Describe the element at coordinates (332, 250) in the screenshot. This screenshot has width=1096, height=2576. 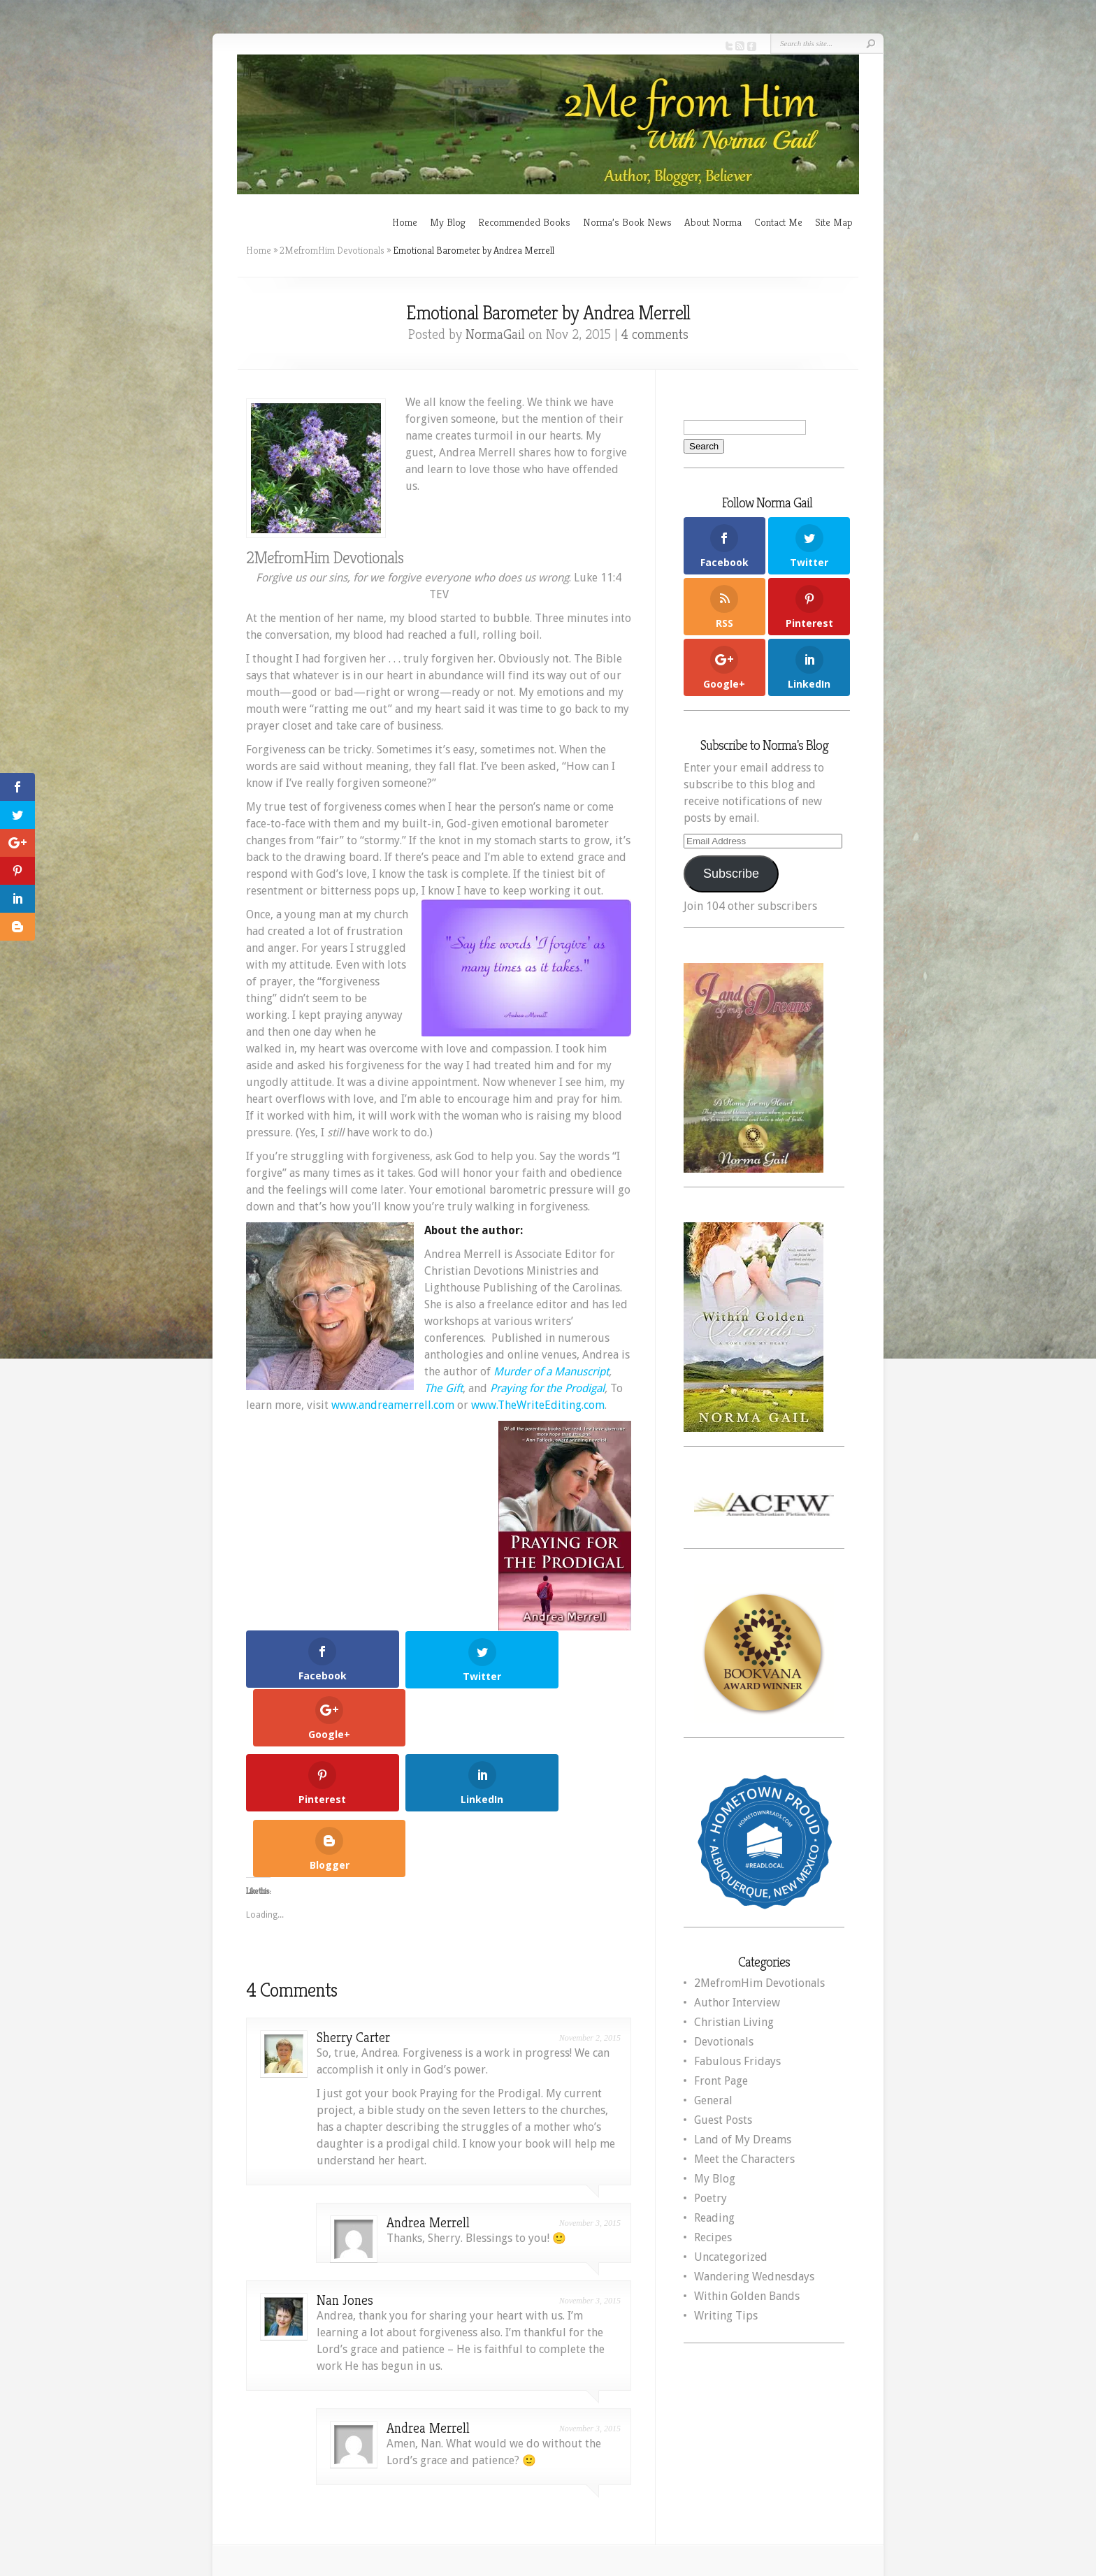
I see `2MefromHim Devotionals` at that location.